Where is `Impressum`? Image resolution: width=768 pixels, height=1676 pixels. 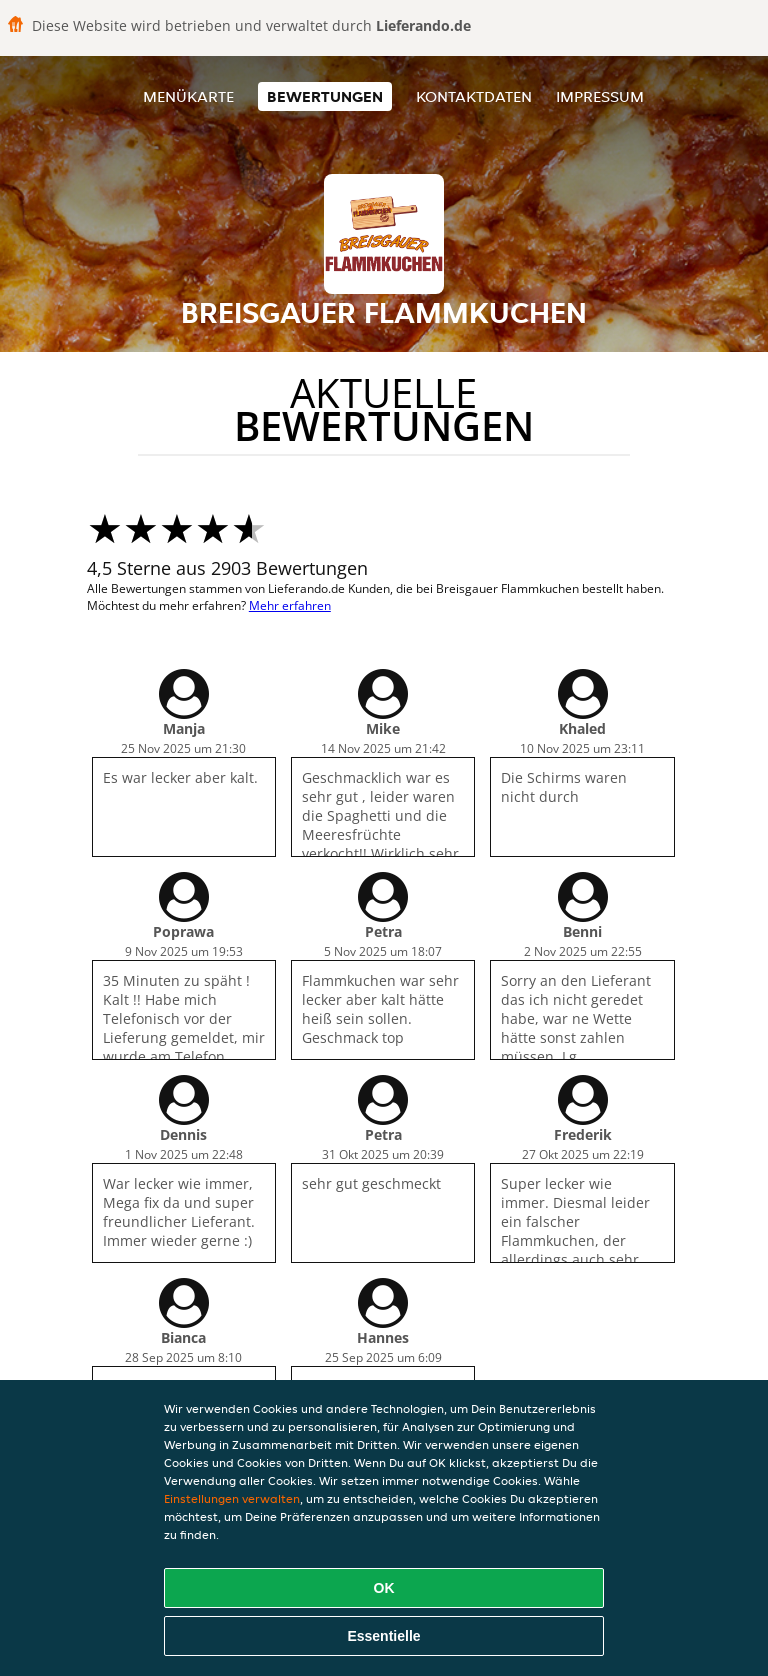
Impressum is located at coordinates (600, 96).